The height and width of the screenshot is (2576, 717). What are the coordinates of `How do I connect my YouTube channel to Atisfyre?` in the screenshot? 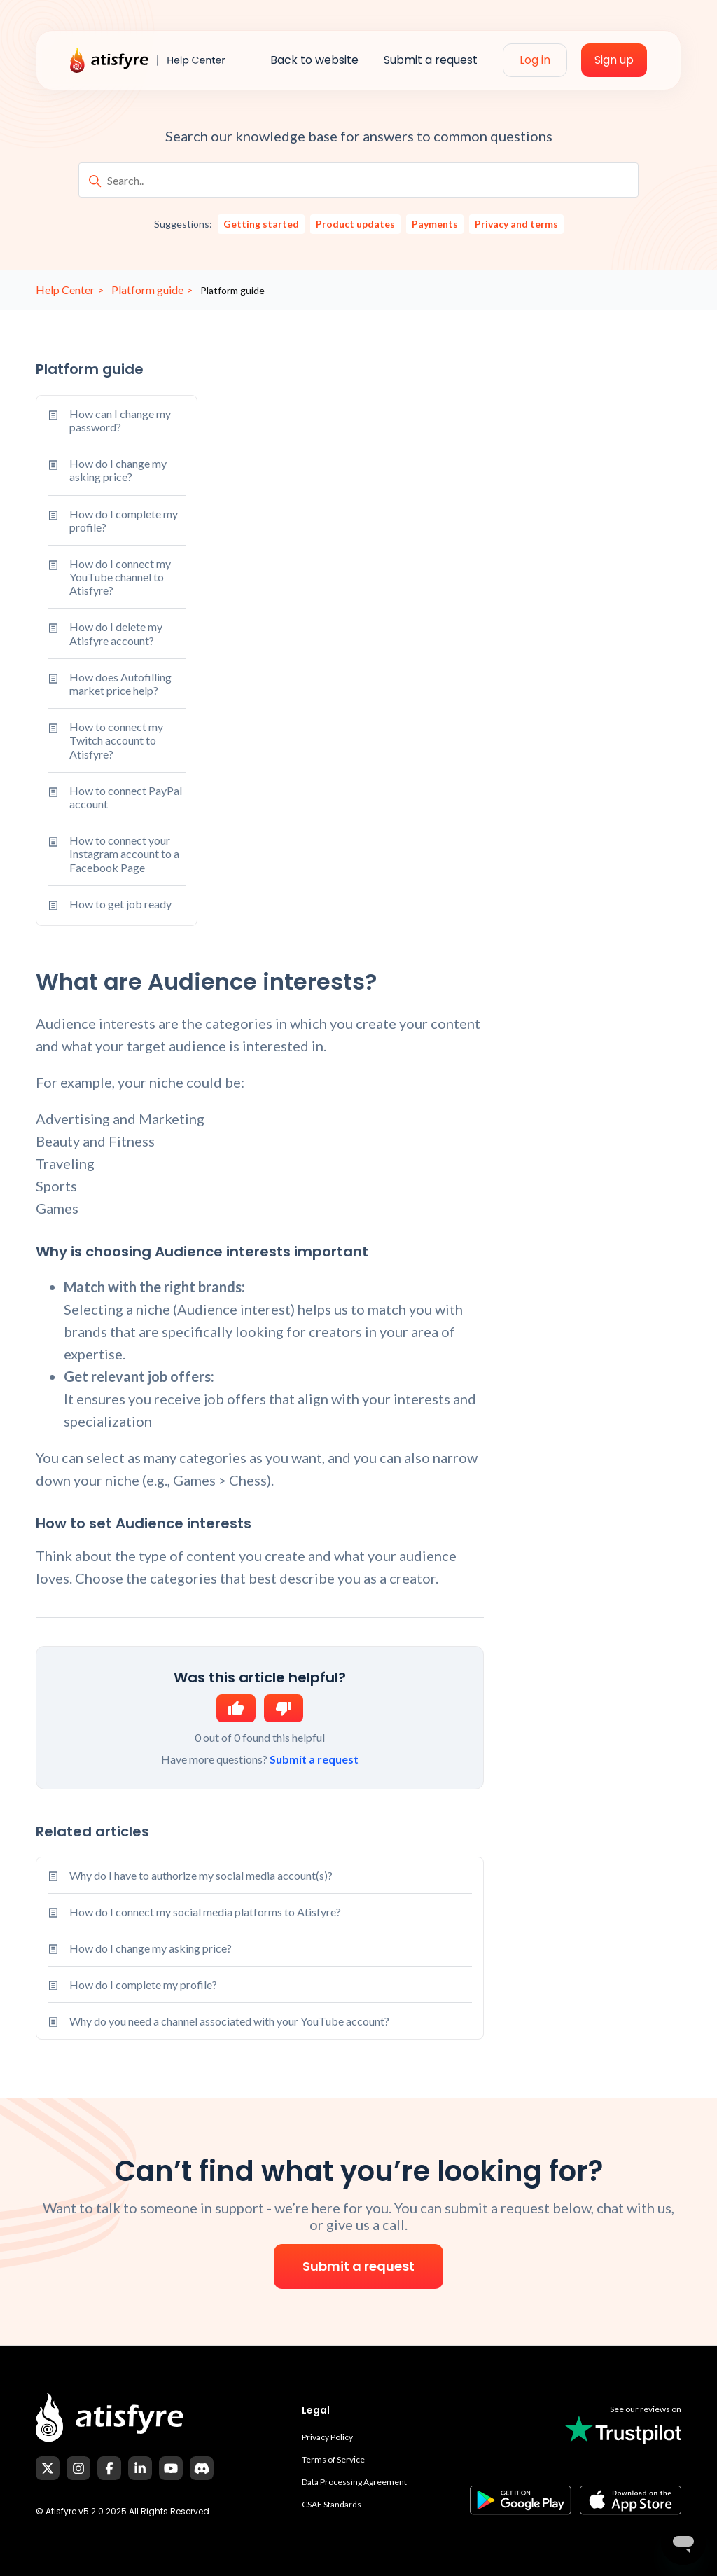 It's located at (109, 577).